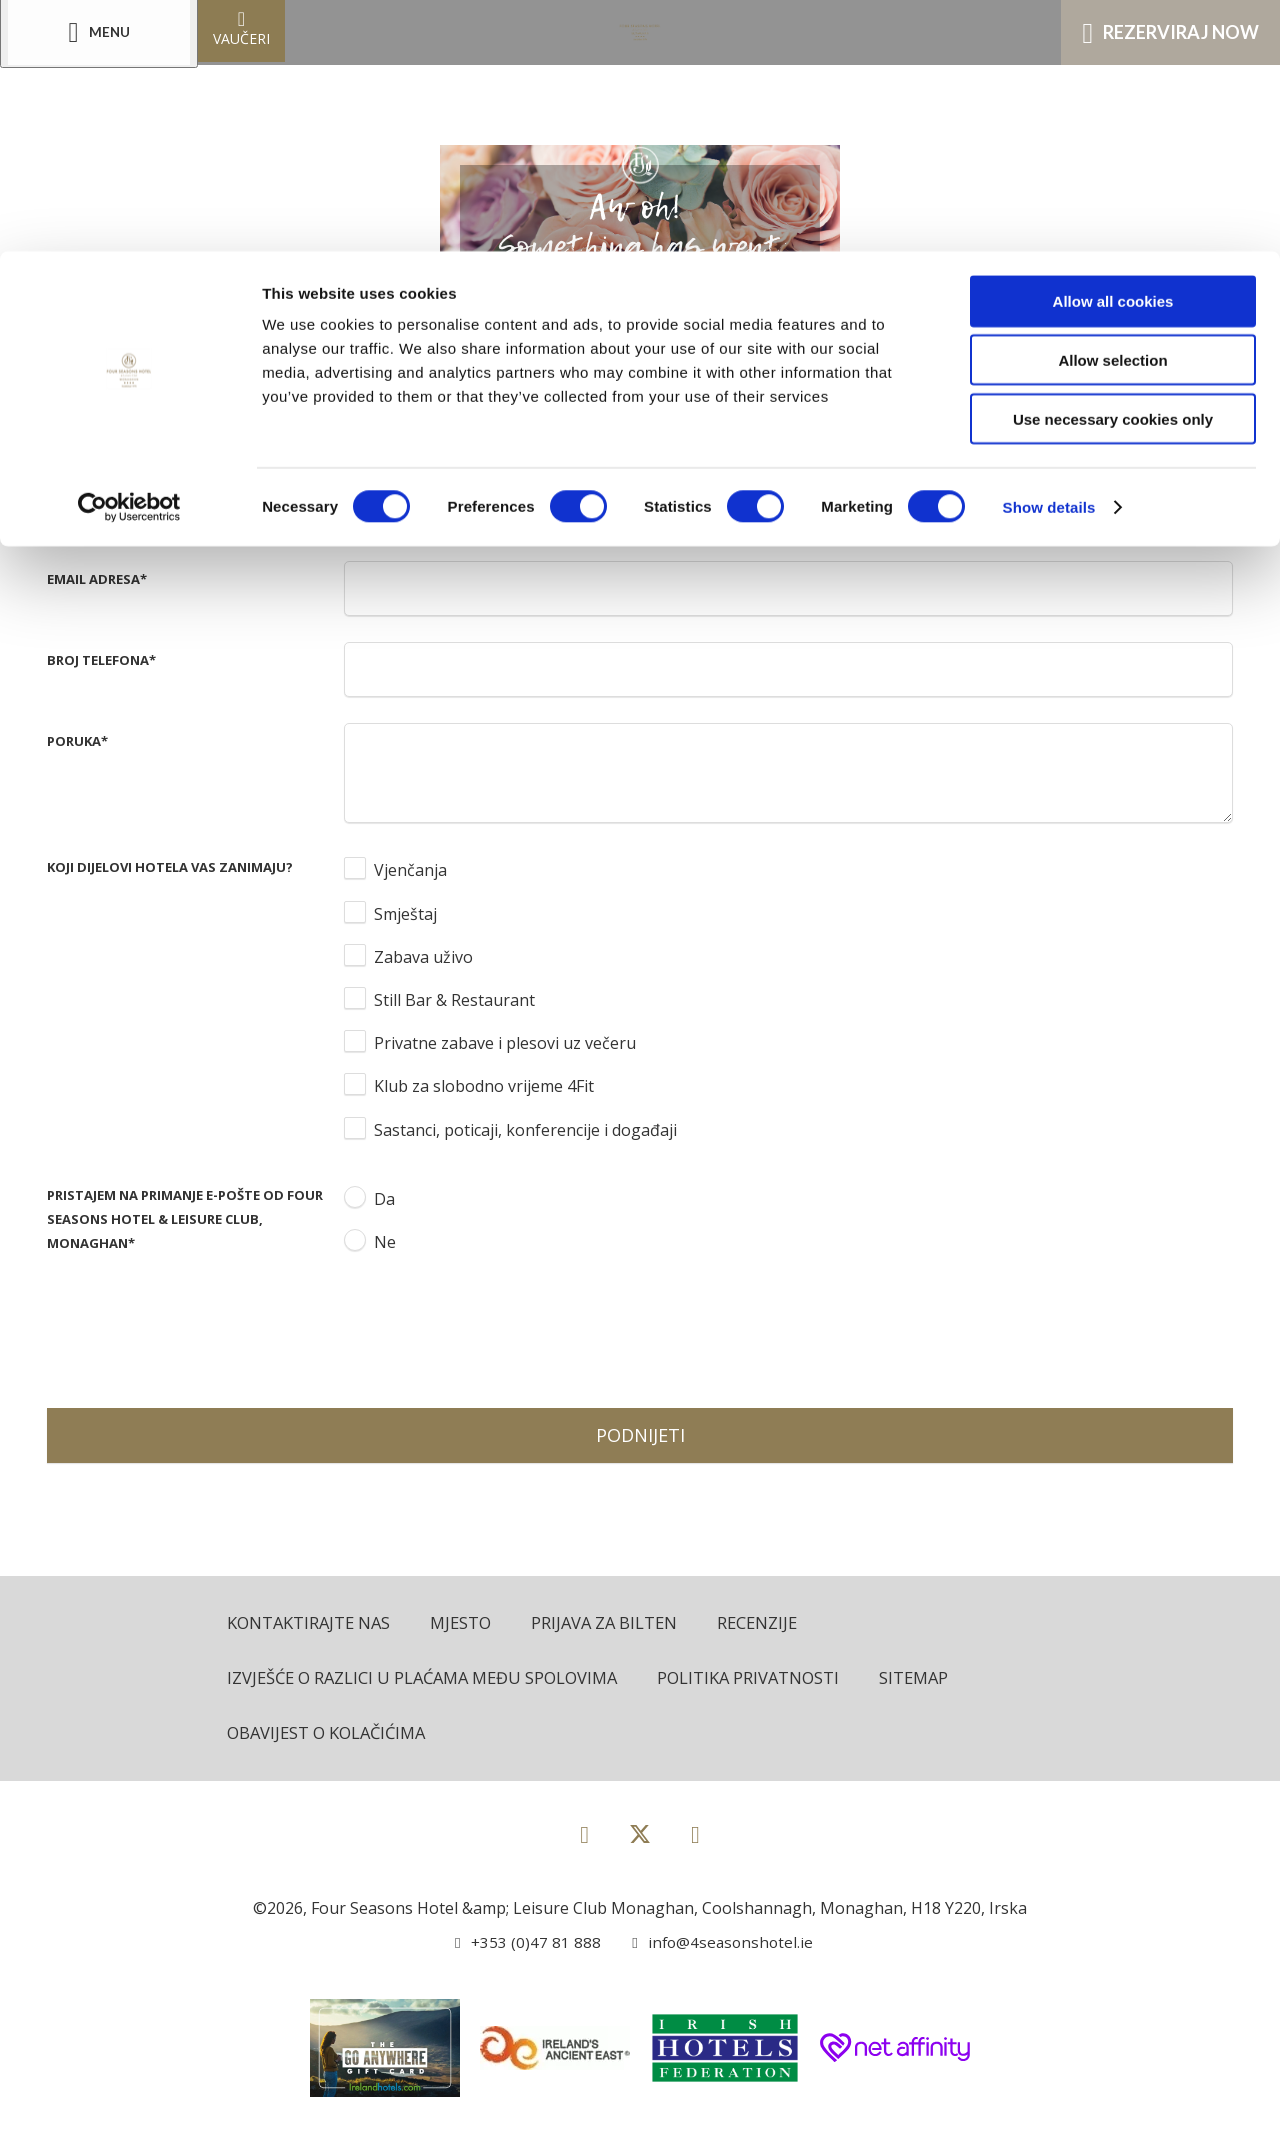  Describe the element at coordinates (170, 867) in the screenshot. I see `Koji dijelovi hotela vas zanimaju?` at that location.